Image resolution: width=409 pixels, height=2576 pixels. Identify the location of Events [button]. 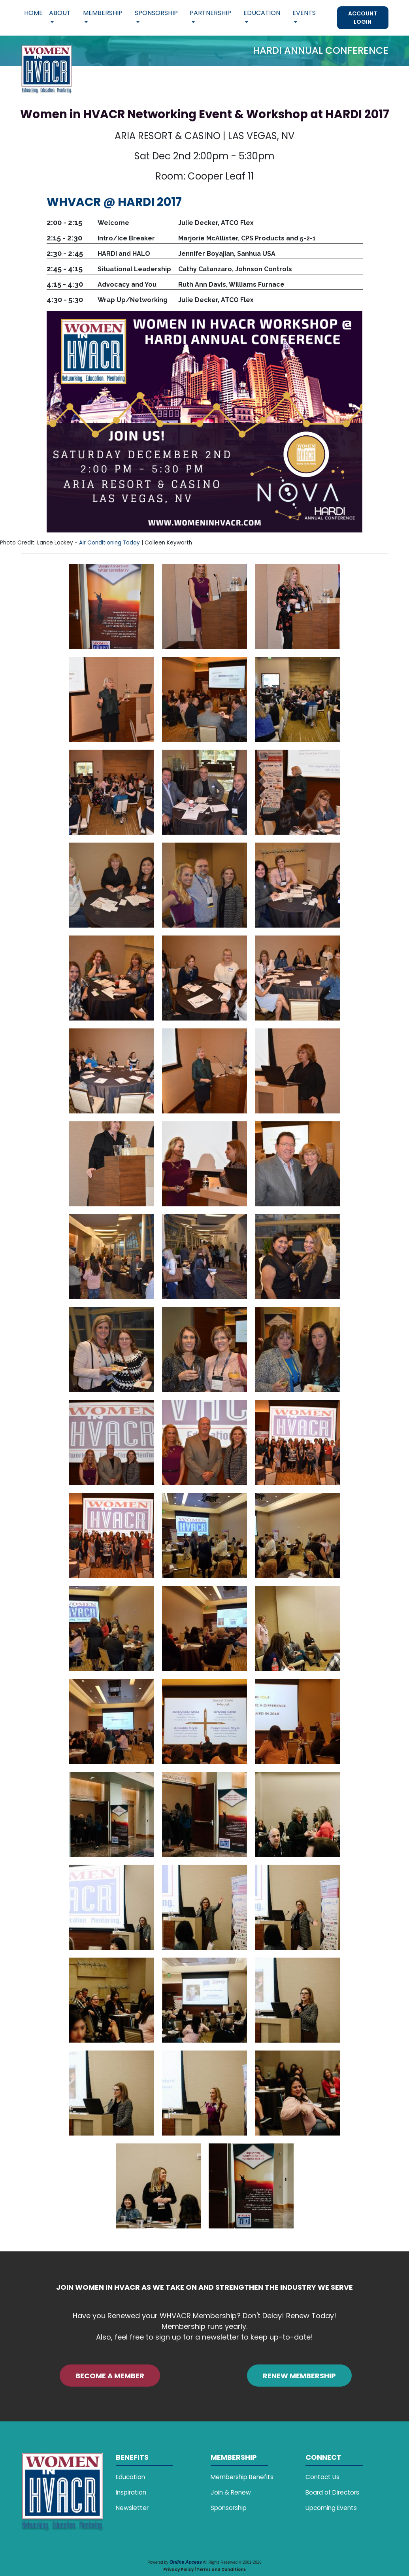
(304, 12).